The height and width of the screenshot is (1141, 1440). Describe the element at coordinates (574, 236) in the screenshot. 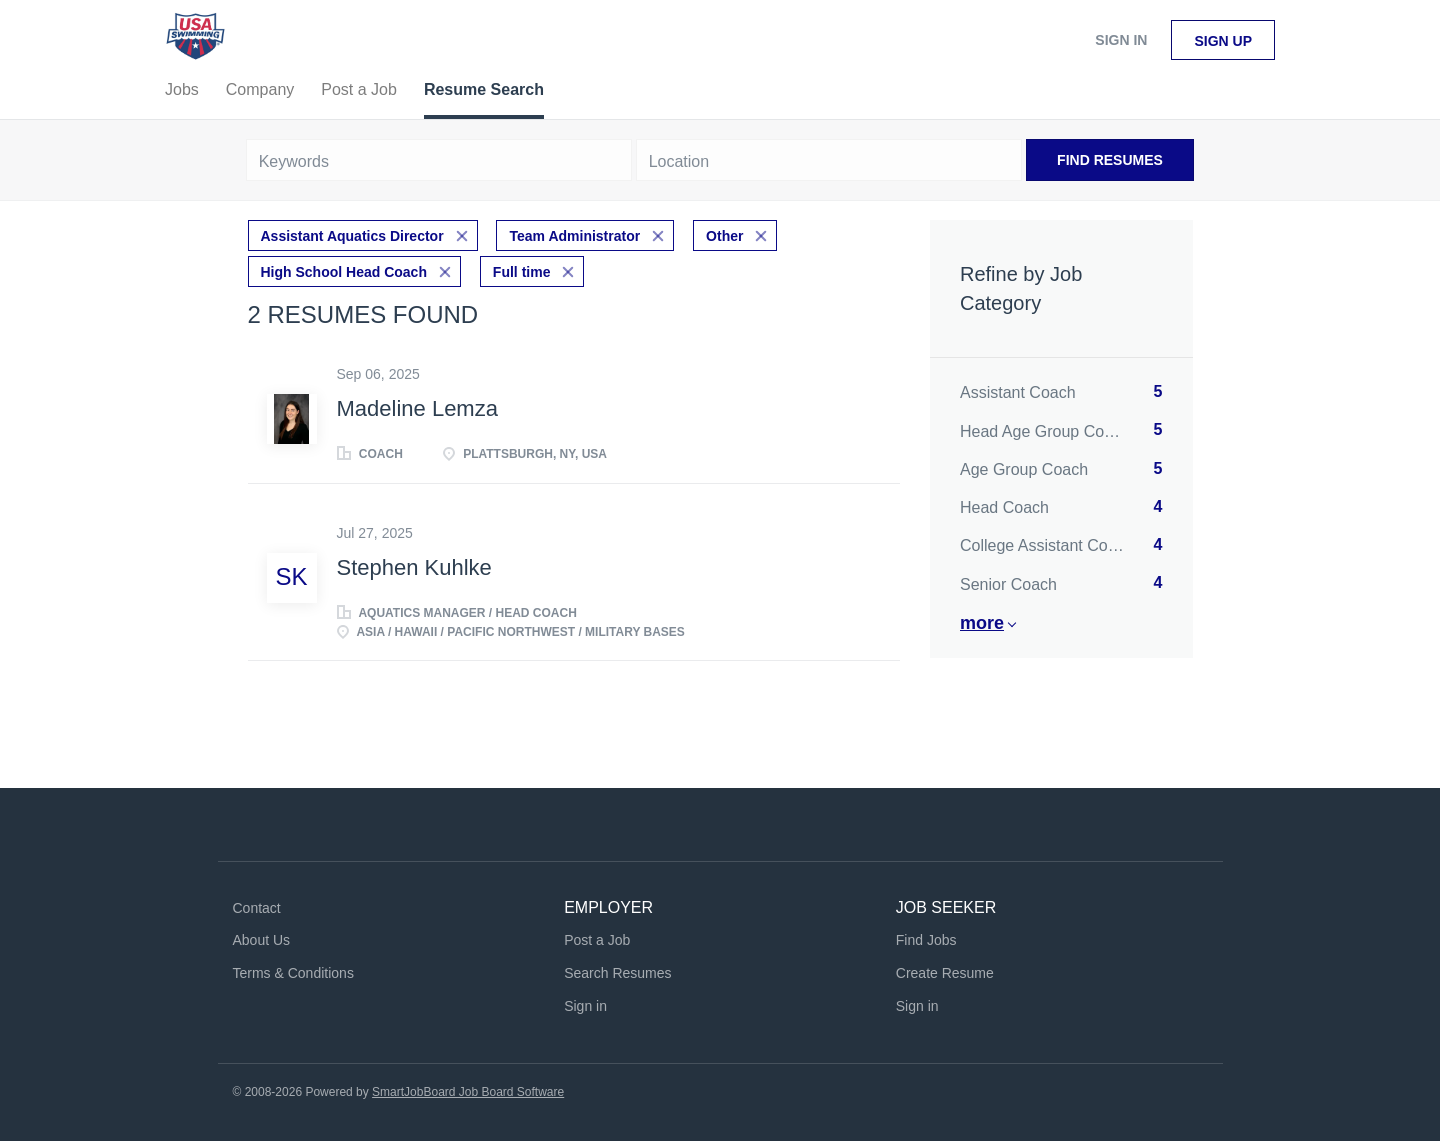

I see `Team Administrator` at that location.